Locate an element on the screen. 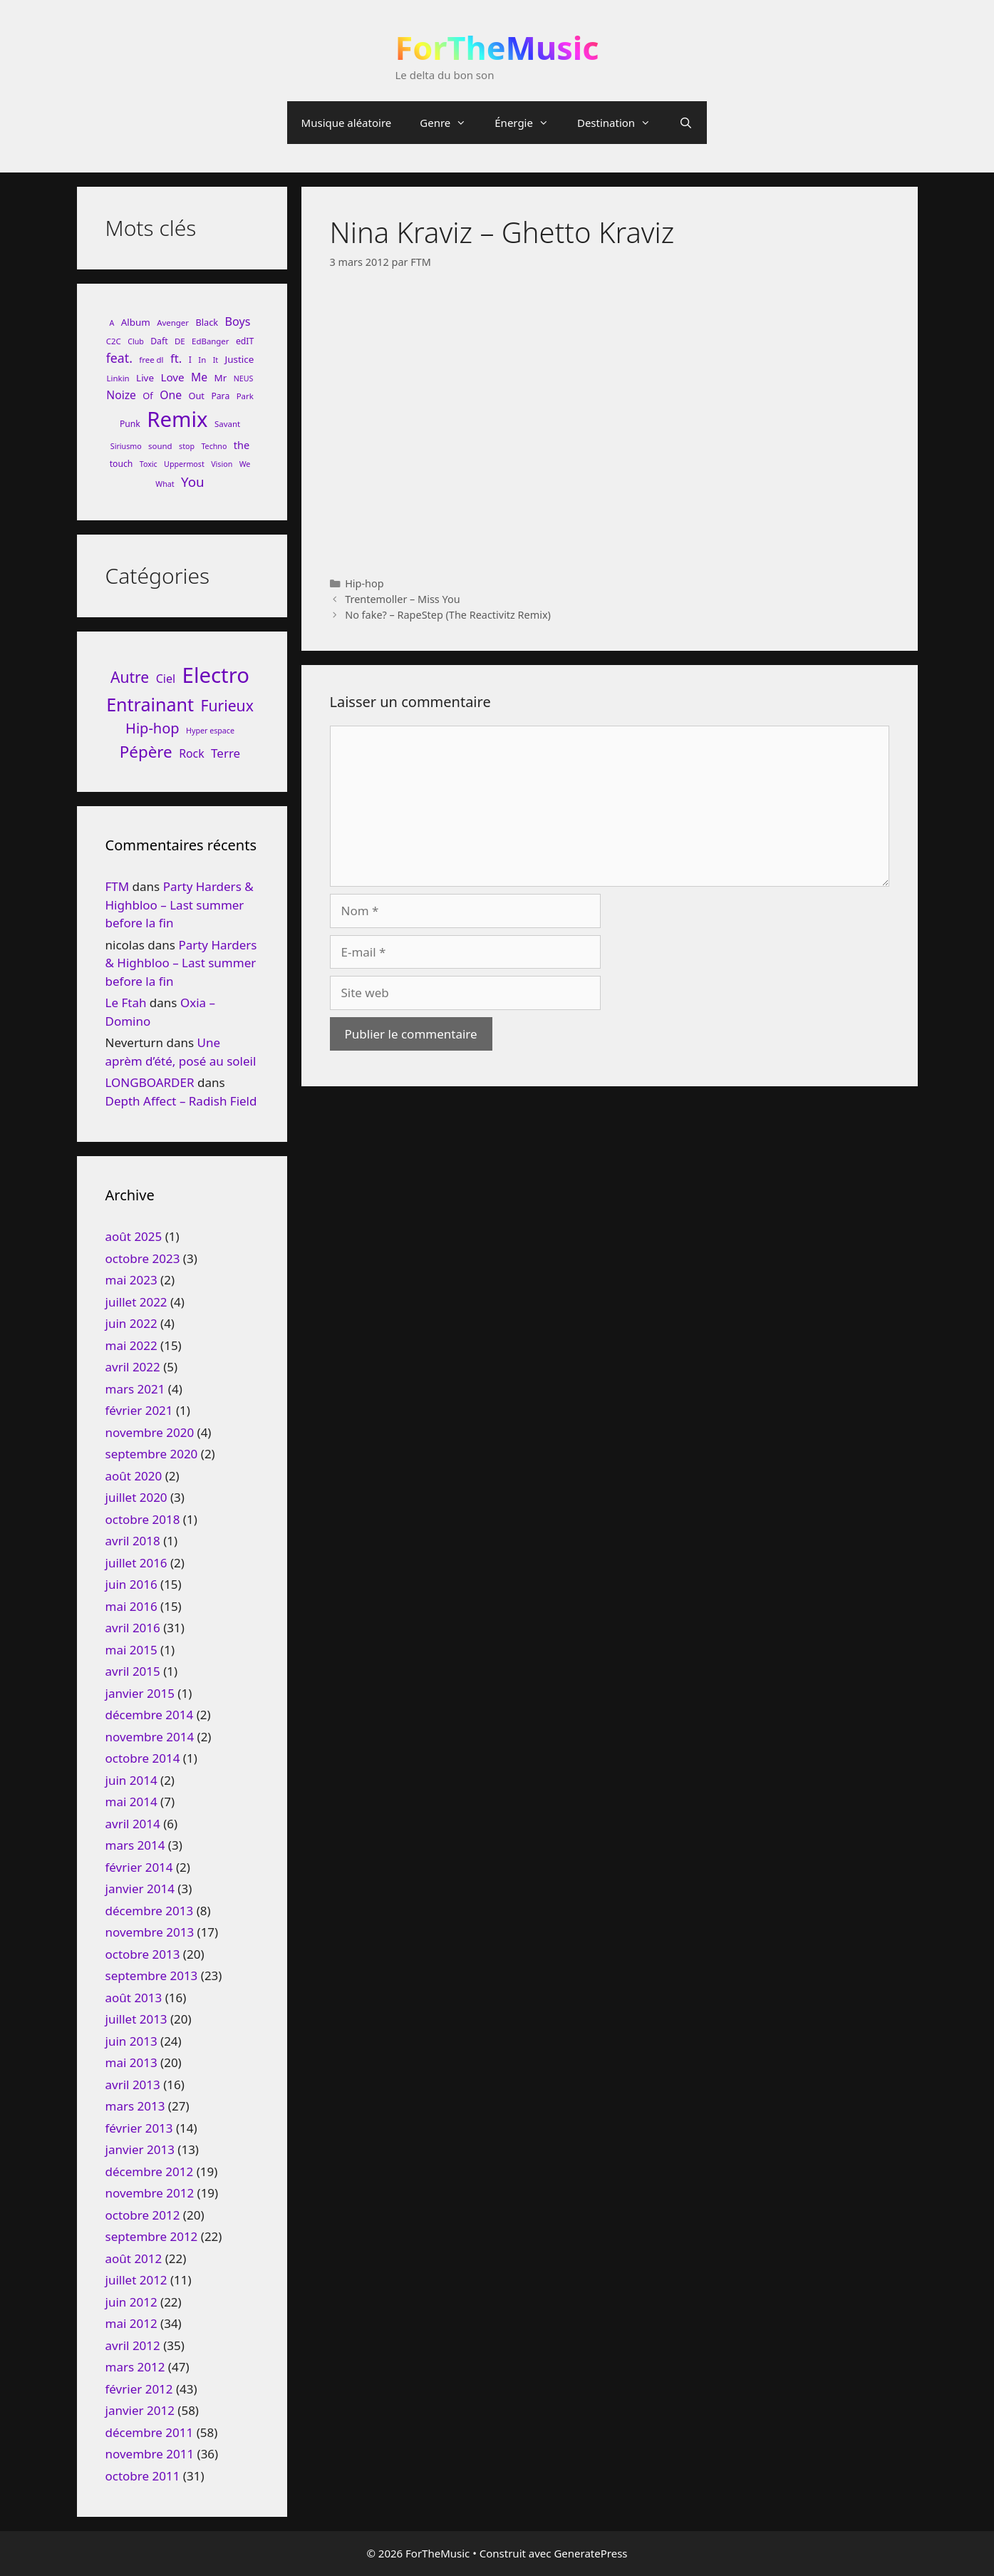 The height and width of the screenshot is (2576, 994). [Ouvrir la barre de recherche] is located at coordinates (686, 122).